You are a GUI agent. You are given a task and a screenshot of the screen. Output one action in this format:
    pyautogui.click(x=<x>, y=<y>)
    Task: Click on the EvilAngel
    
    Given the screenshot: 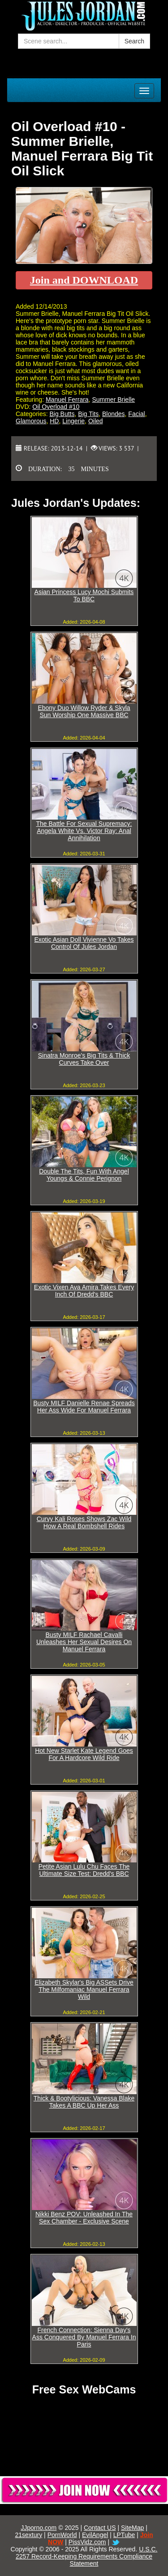 What is the action you would take?
    pyautogui.click(x=95, y=2534)
    